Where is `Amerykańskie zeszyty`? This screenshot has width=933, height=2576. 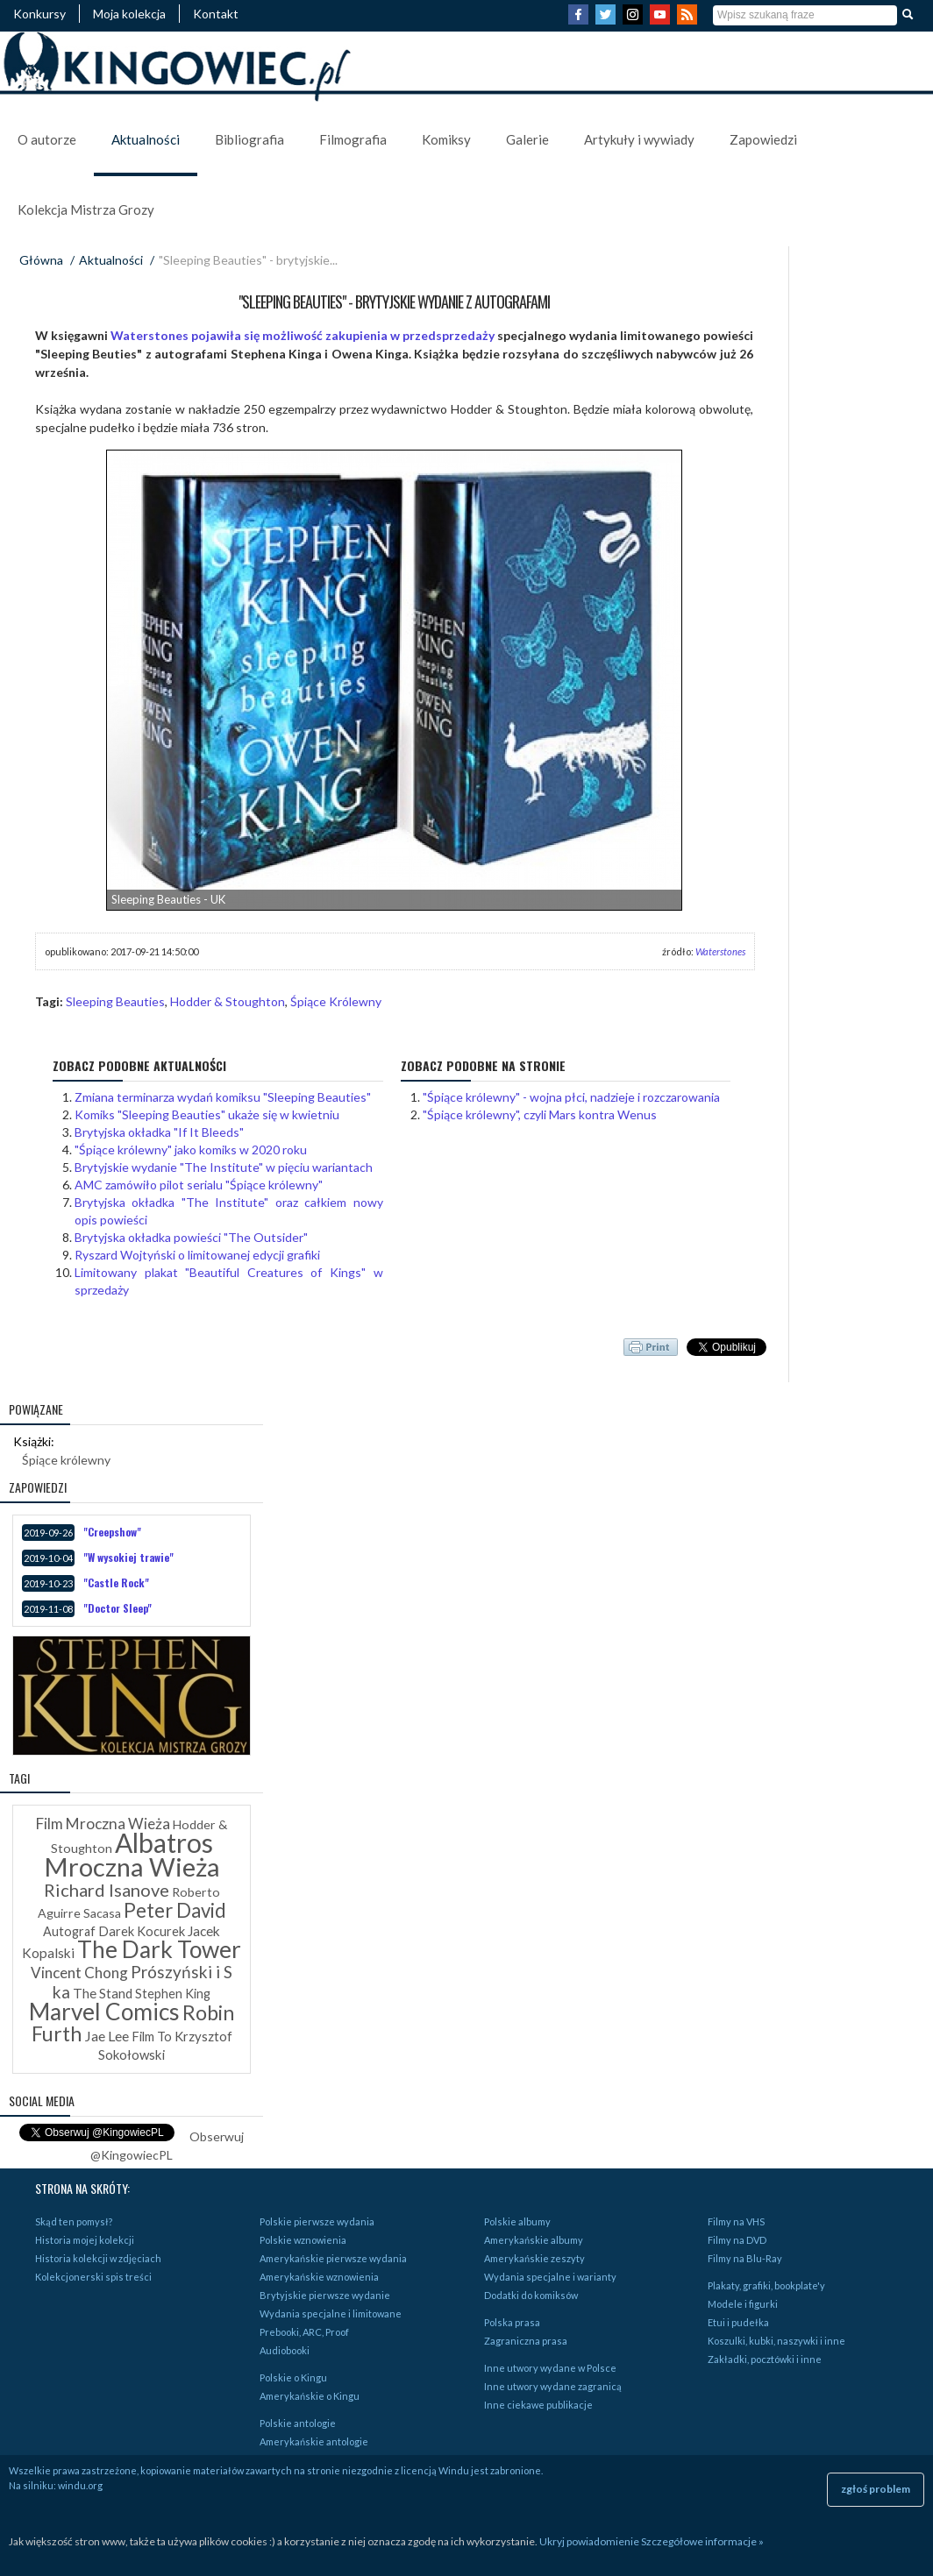
Amerykańskie zeszyty is located at coordinates (534, 2258).